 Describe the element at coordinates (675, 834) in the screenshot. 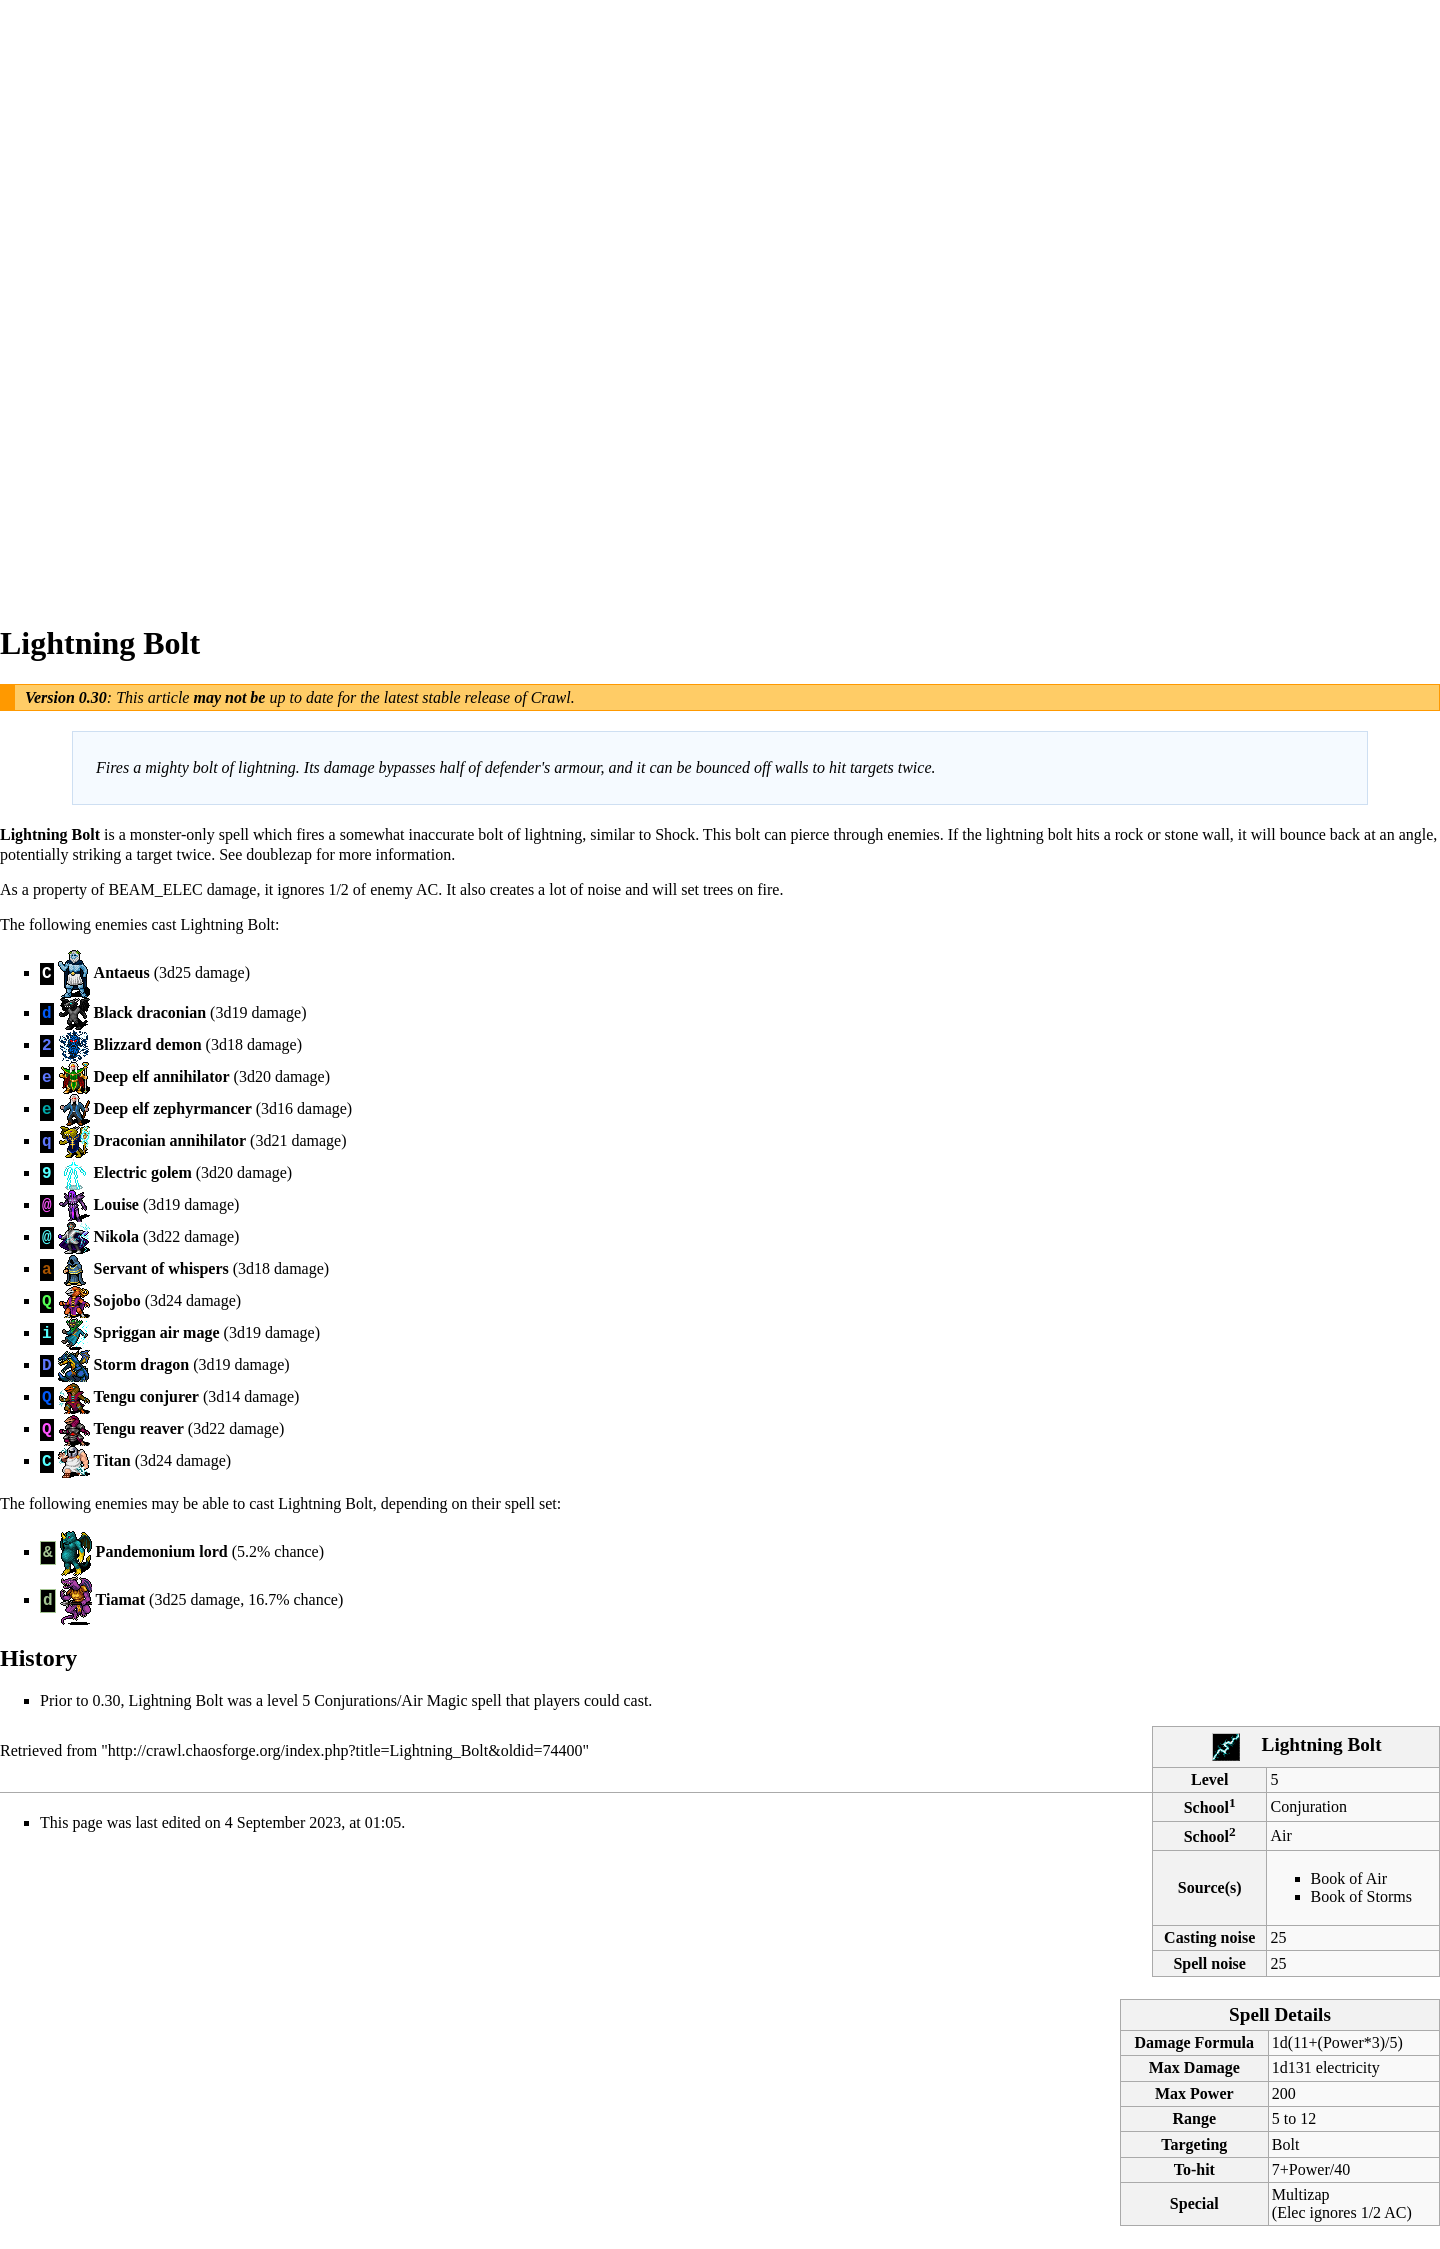

I see `Shock` at that location.